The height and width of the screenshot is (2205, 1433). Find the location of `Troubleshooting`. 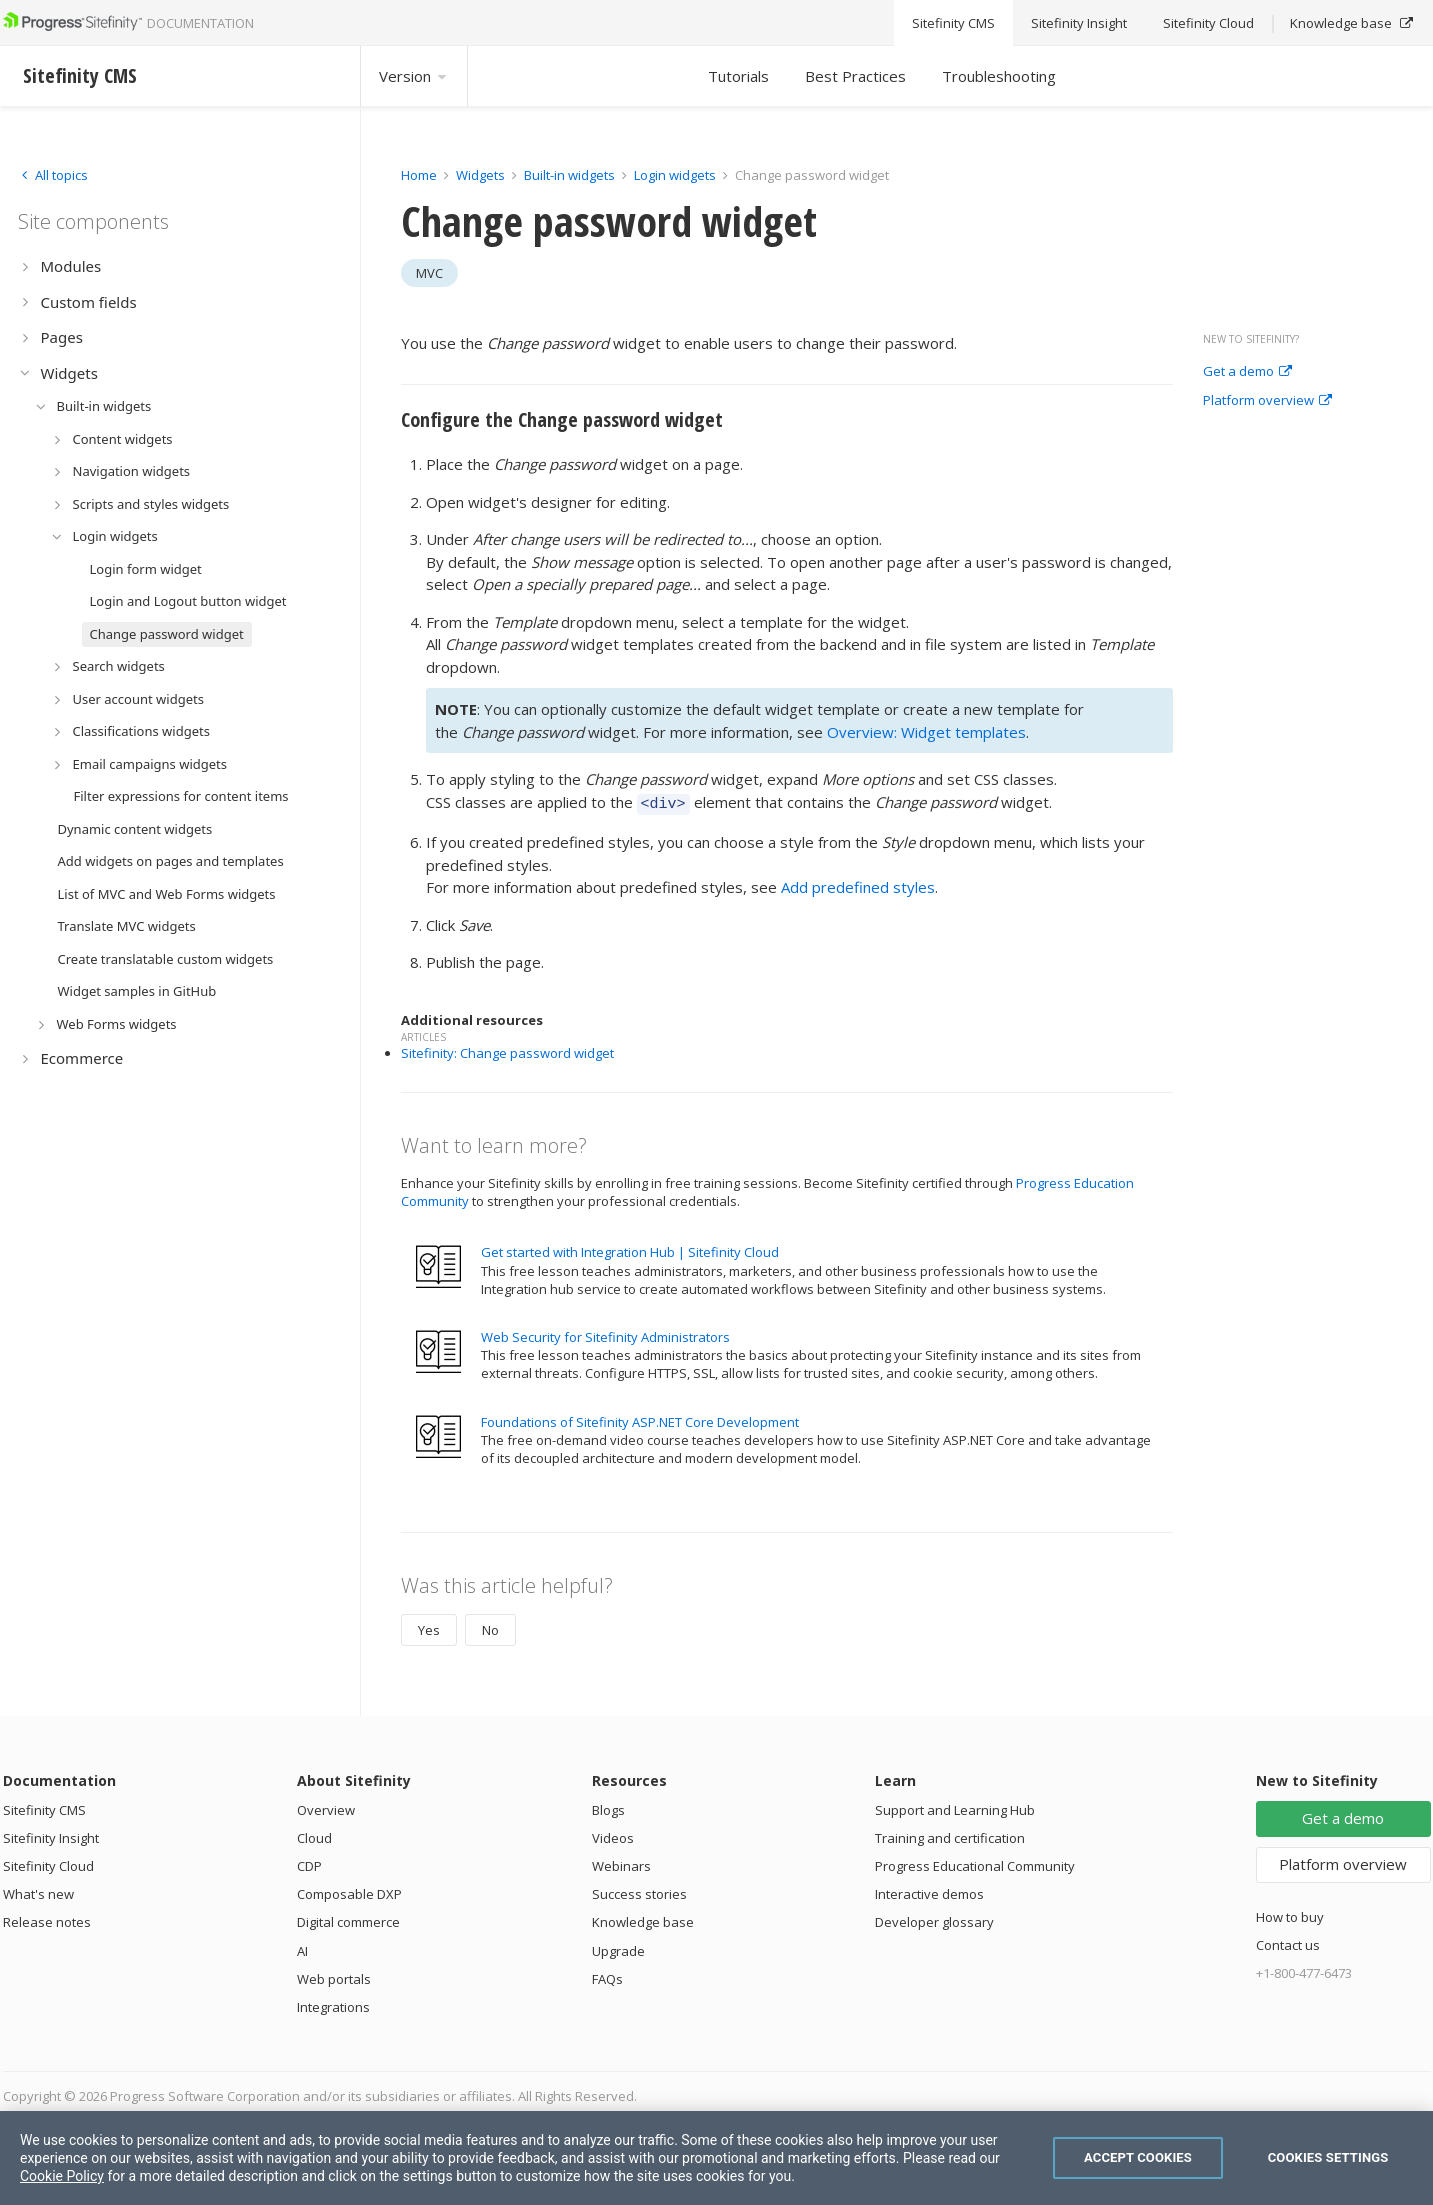

Troubleshooting is located at coordinates (999, 76).